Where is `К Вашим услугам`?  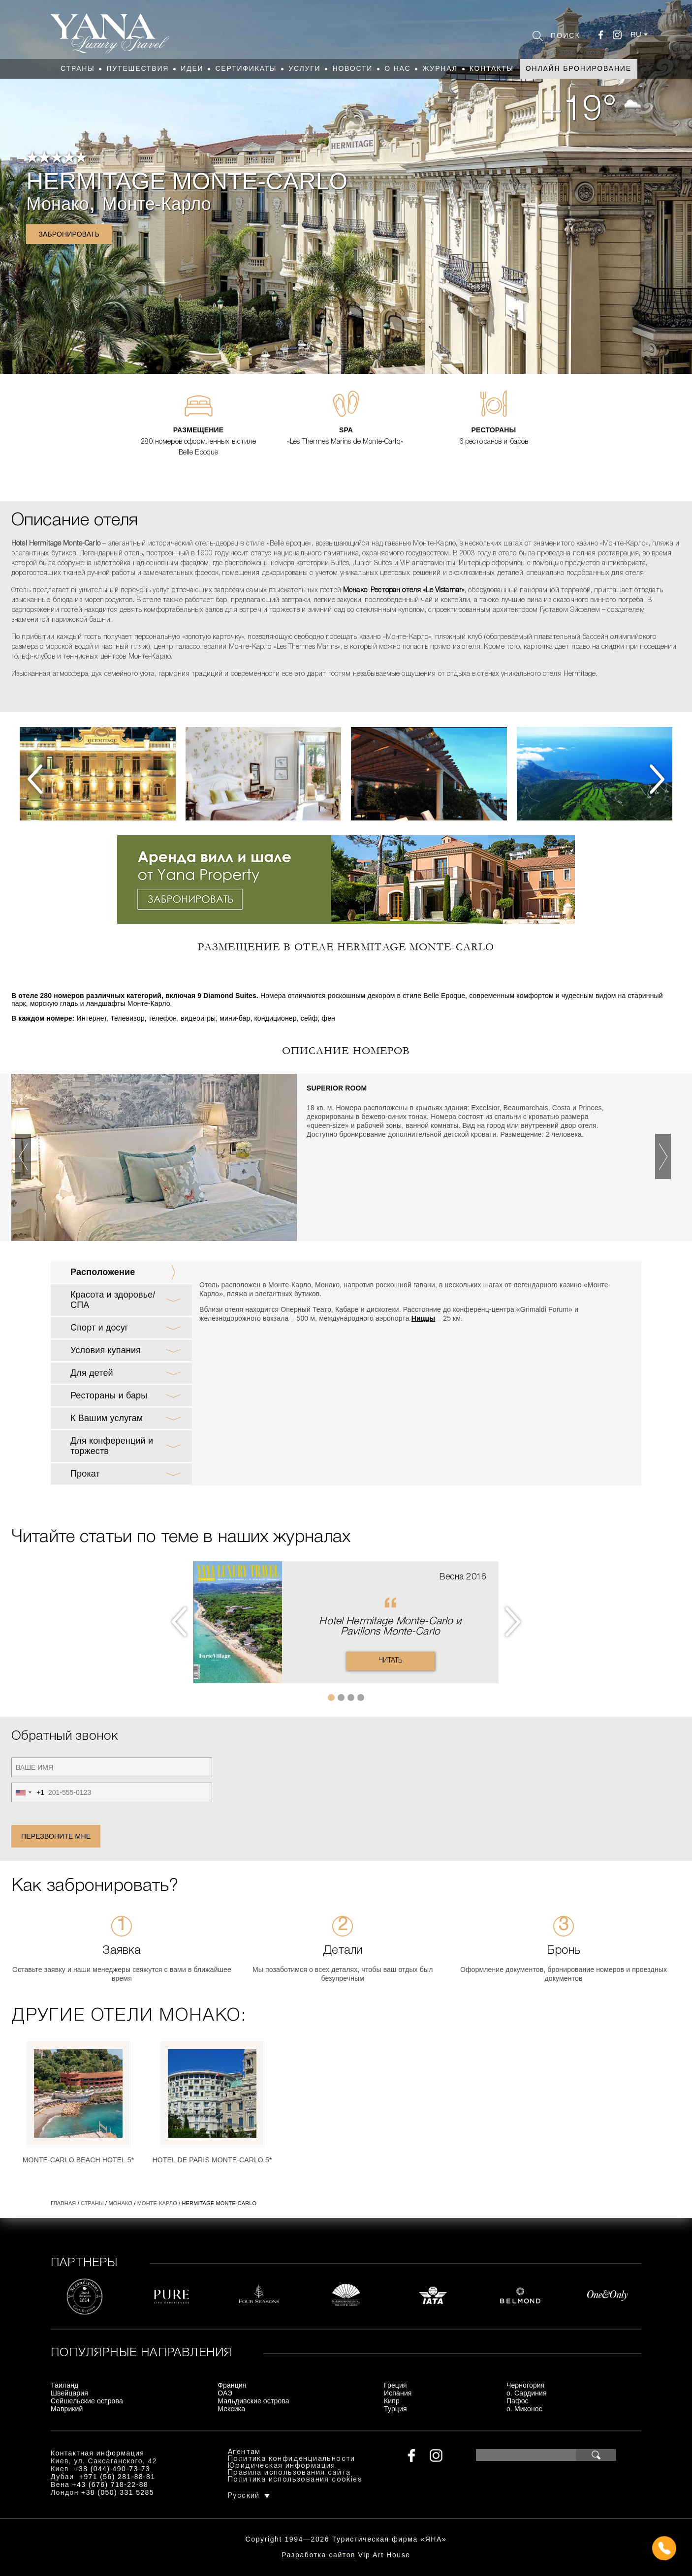 К Вашим услугам is located at coordinates (106, 1418).